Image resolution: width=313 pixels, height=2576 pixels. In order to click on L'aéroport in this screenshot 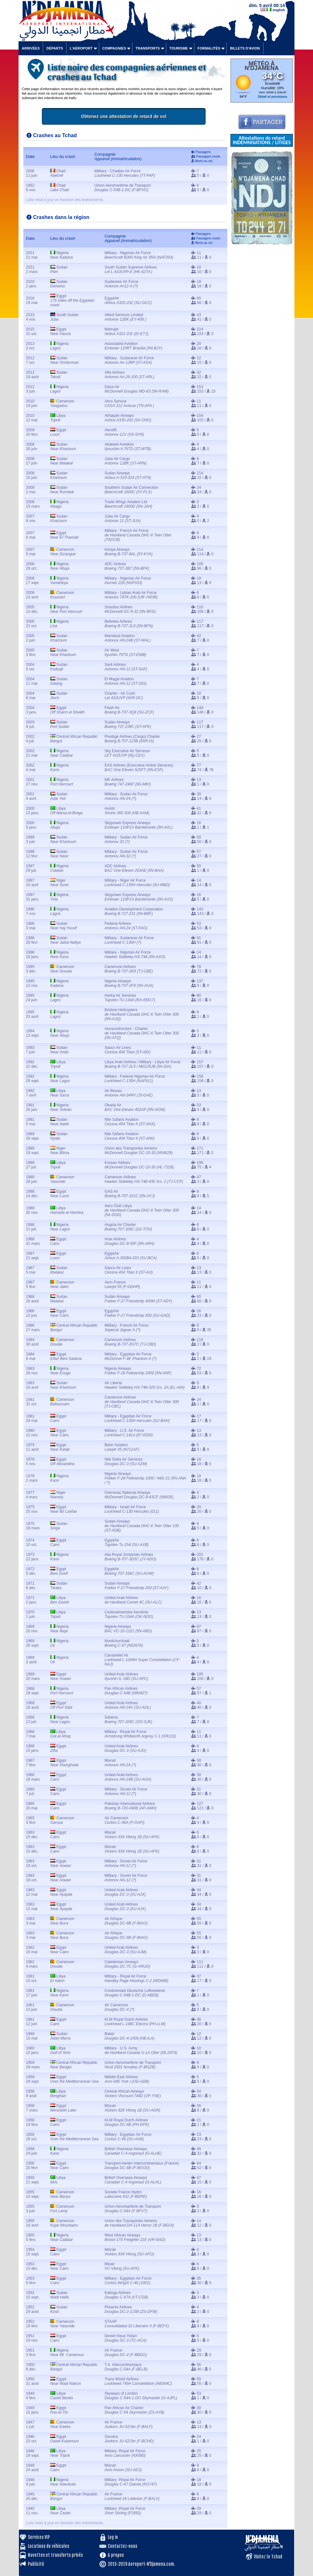, I will do `click(81, 48)`.